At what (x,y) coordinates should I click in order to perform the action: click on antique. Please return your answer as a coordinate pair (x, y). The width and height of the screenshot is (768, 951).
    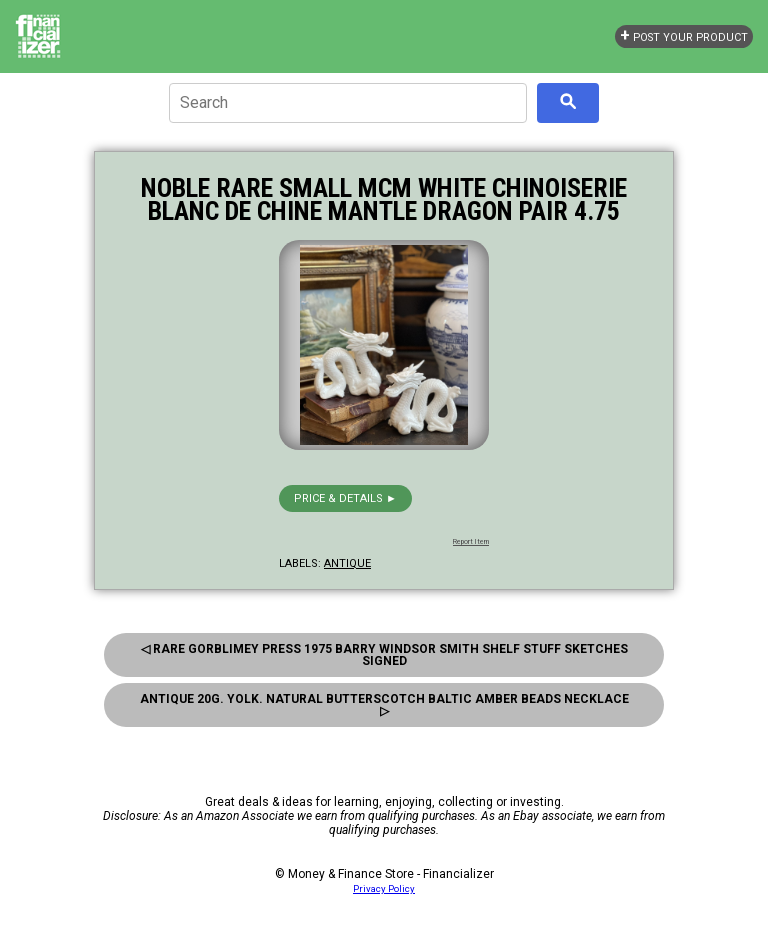
    Looking at the image, I should click on (347, 563).